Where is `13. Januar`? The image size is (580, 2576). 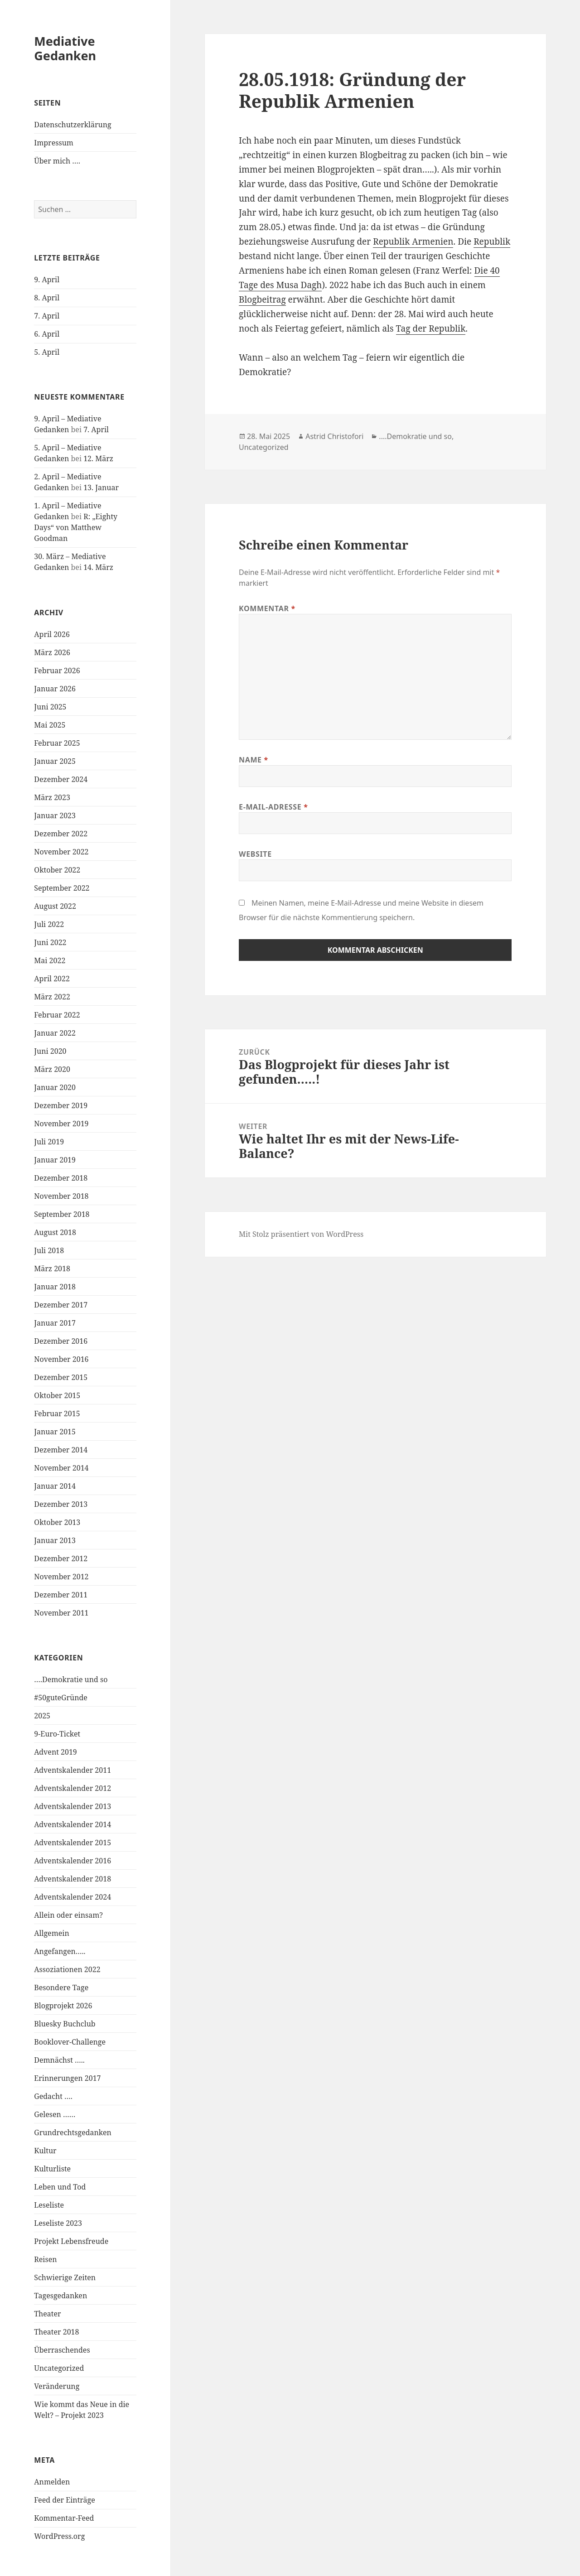 13. Januar is located at coordinates (101, 487).